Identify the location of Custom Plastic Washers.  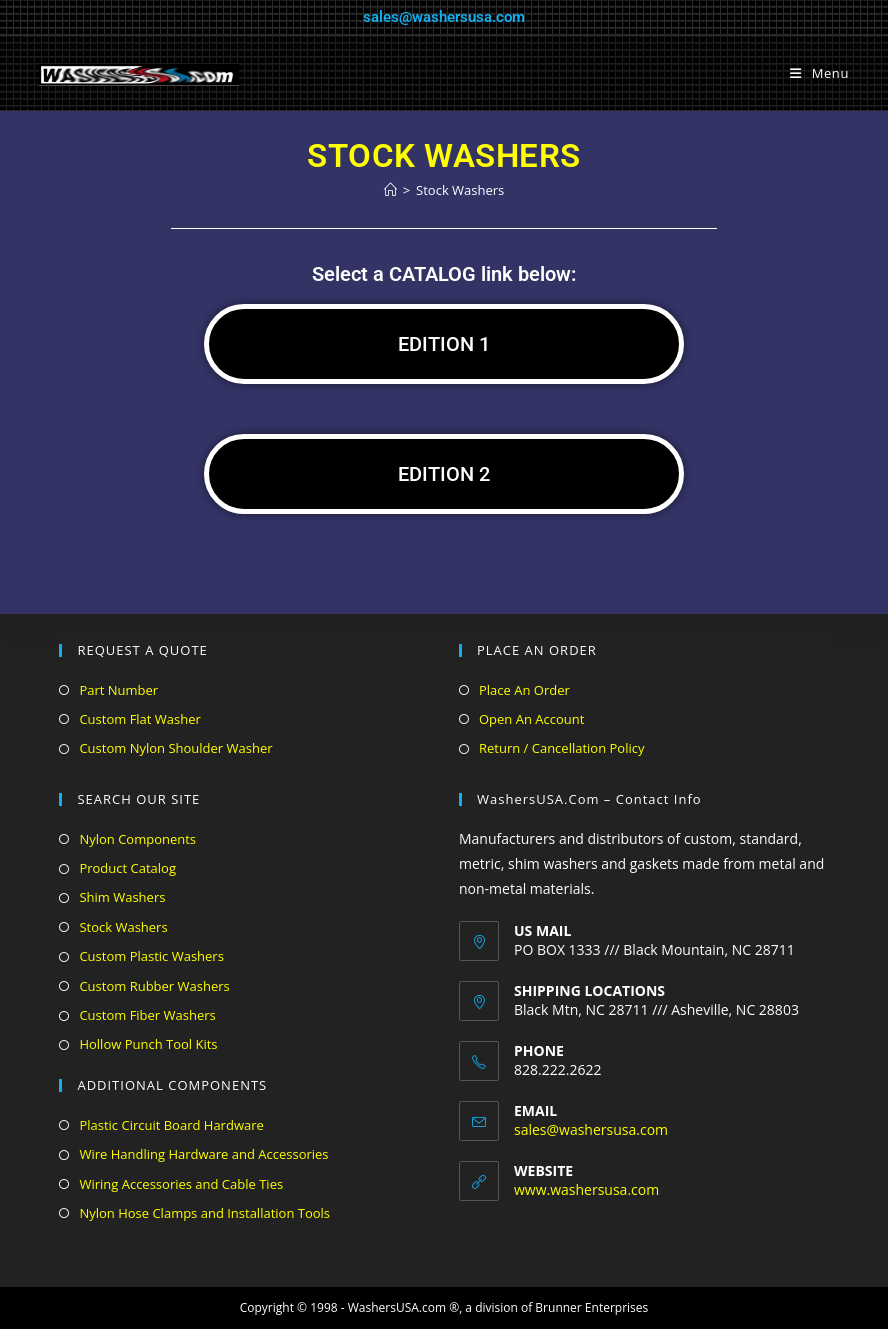
(151, 956).